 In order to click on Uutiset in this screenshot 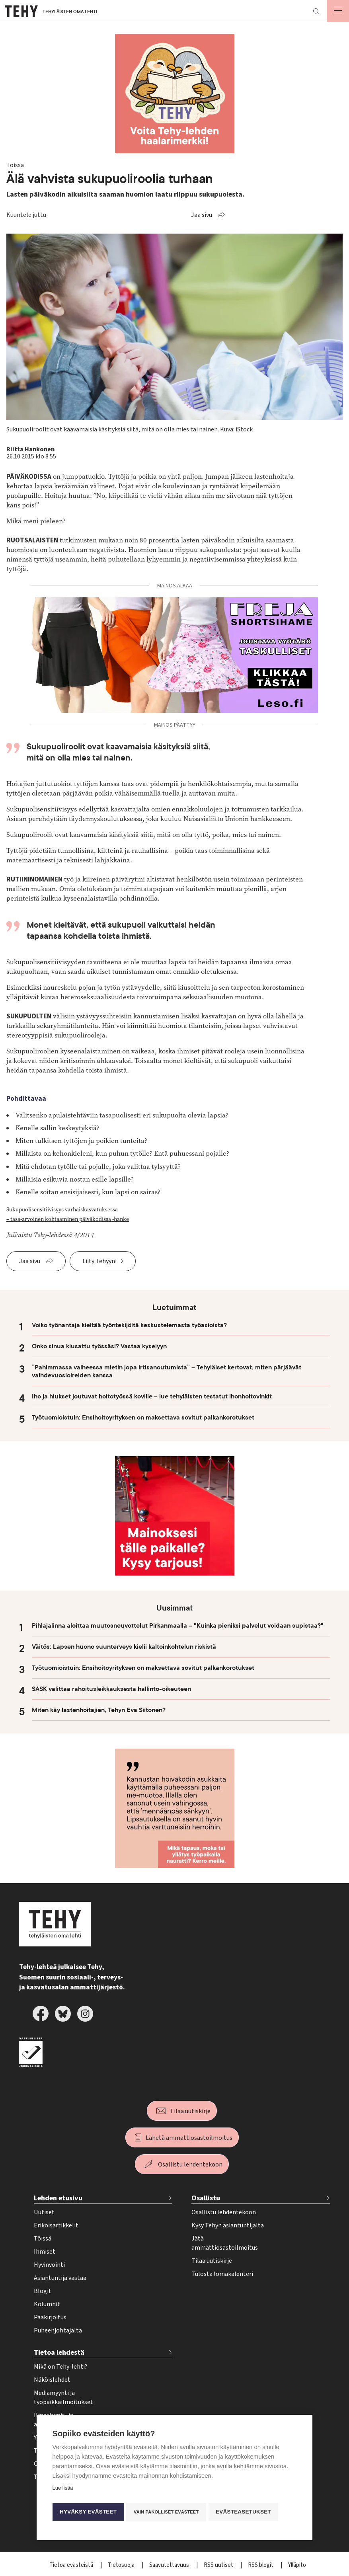, I will do `click(44, 2212)`.